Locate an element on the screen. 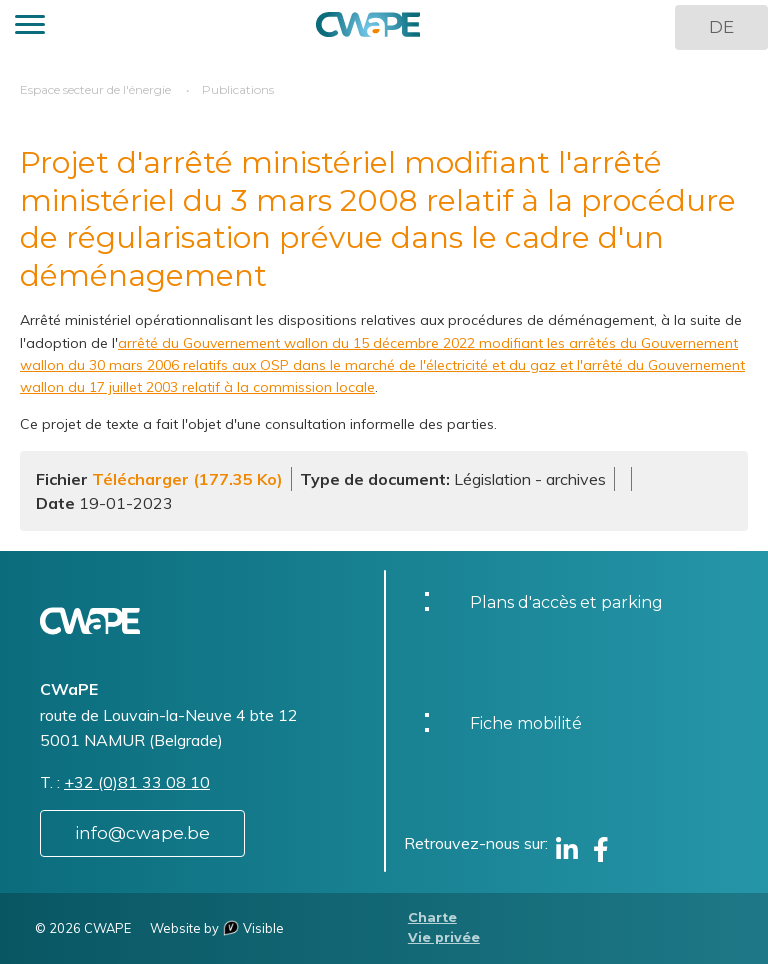 Image resolution: width=768 pixels, height=964 pixels. Vie privée is located at coordinates (444, 937).